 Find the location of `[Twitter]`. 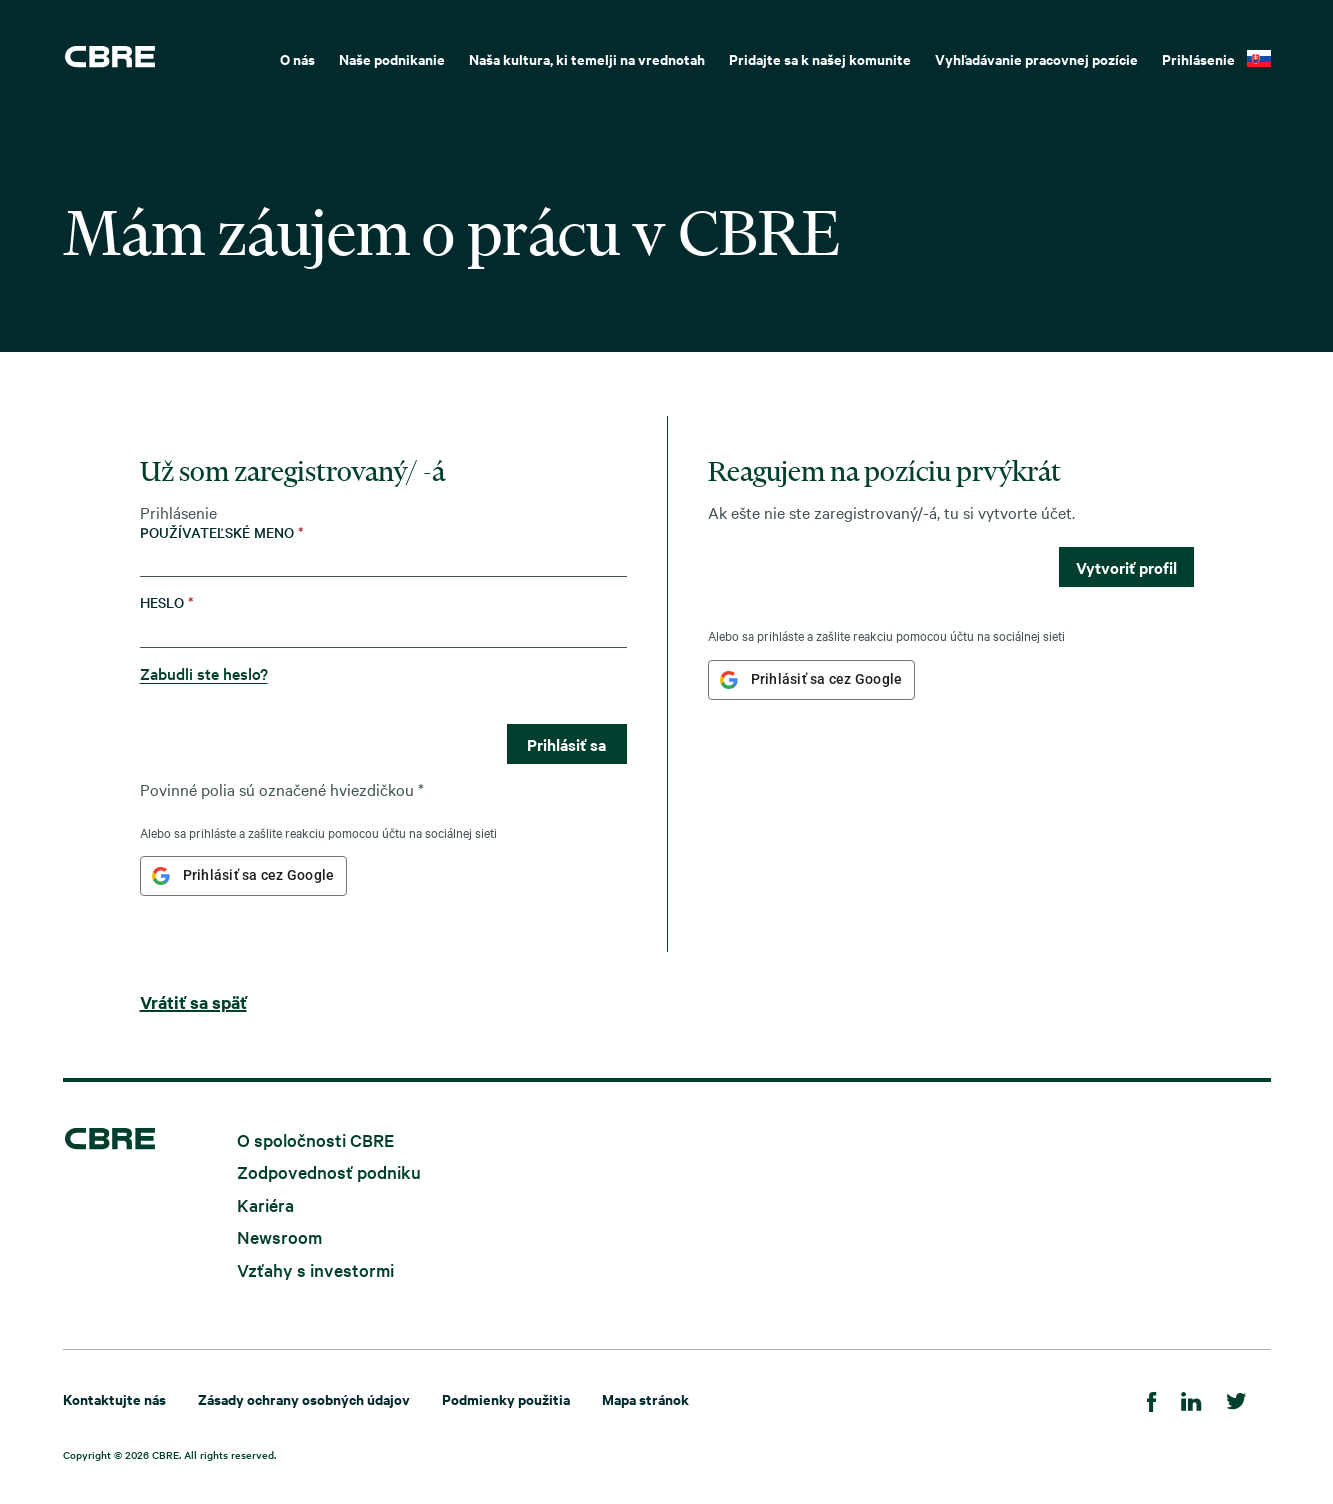

[Twitter] is located at coordinates (1236, 1398).